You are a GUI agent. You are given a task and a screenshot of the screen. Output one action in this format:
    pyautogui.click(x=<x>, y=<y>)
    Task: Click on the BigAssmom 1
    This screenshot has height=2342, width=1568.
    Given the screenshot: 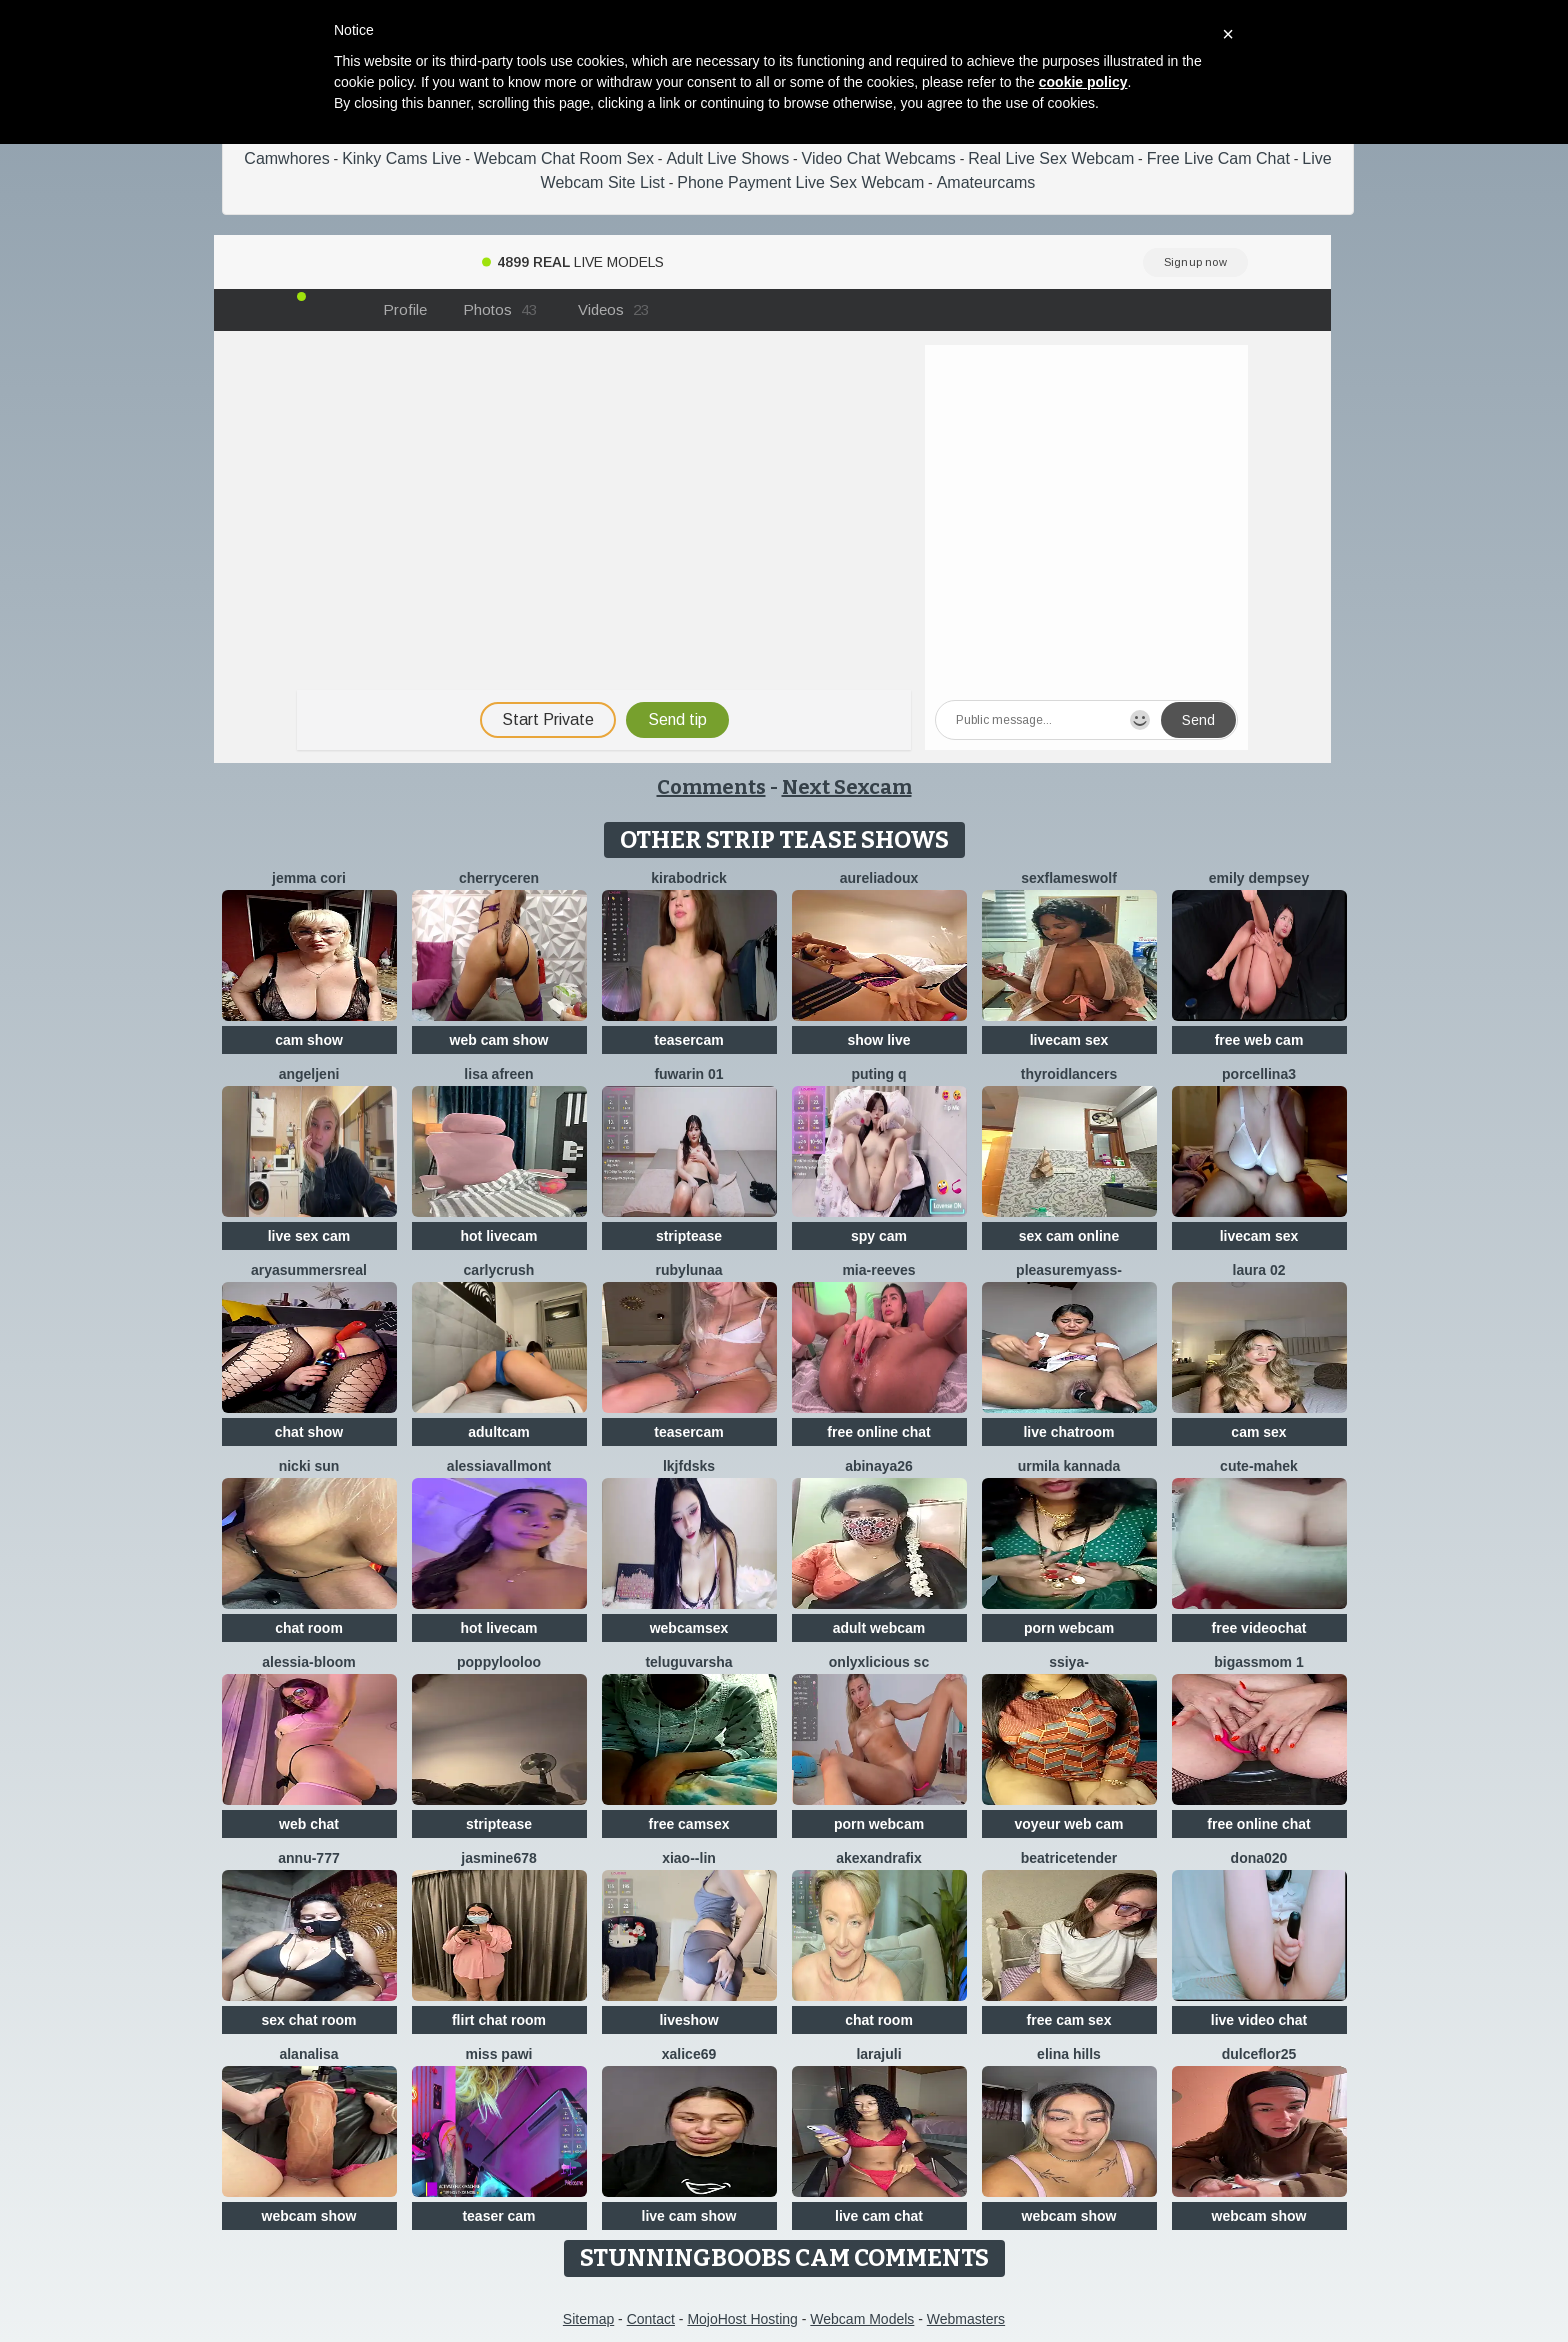 What is the action you would take?
    pyautogui.click(x=1258, y=1662)
    